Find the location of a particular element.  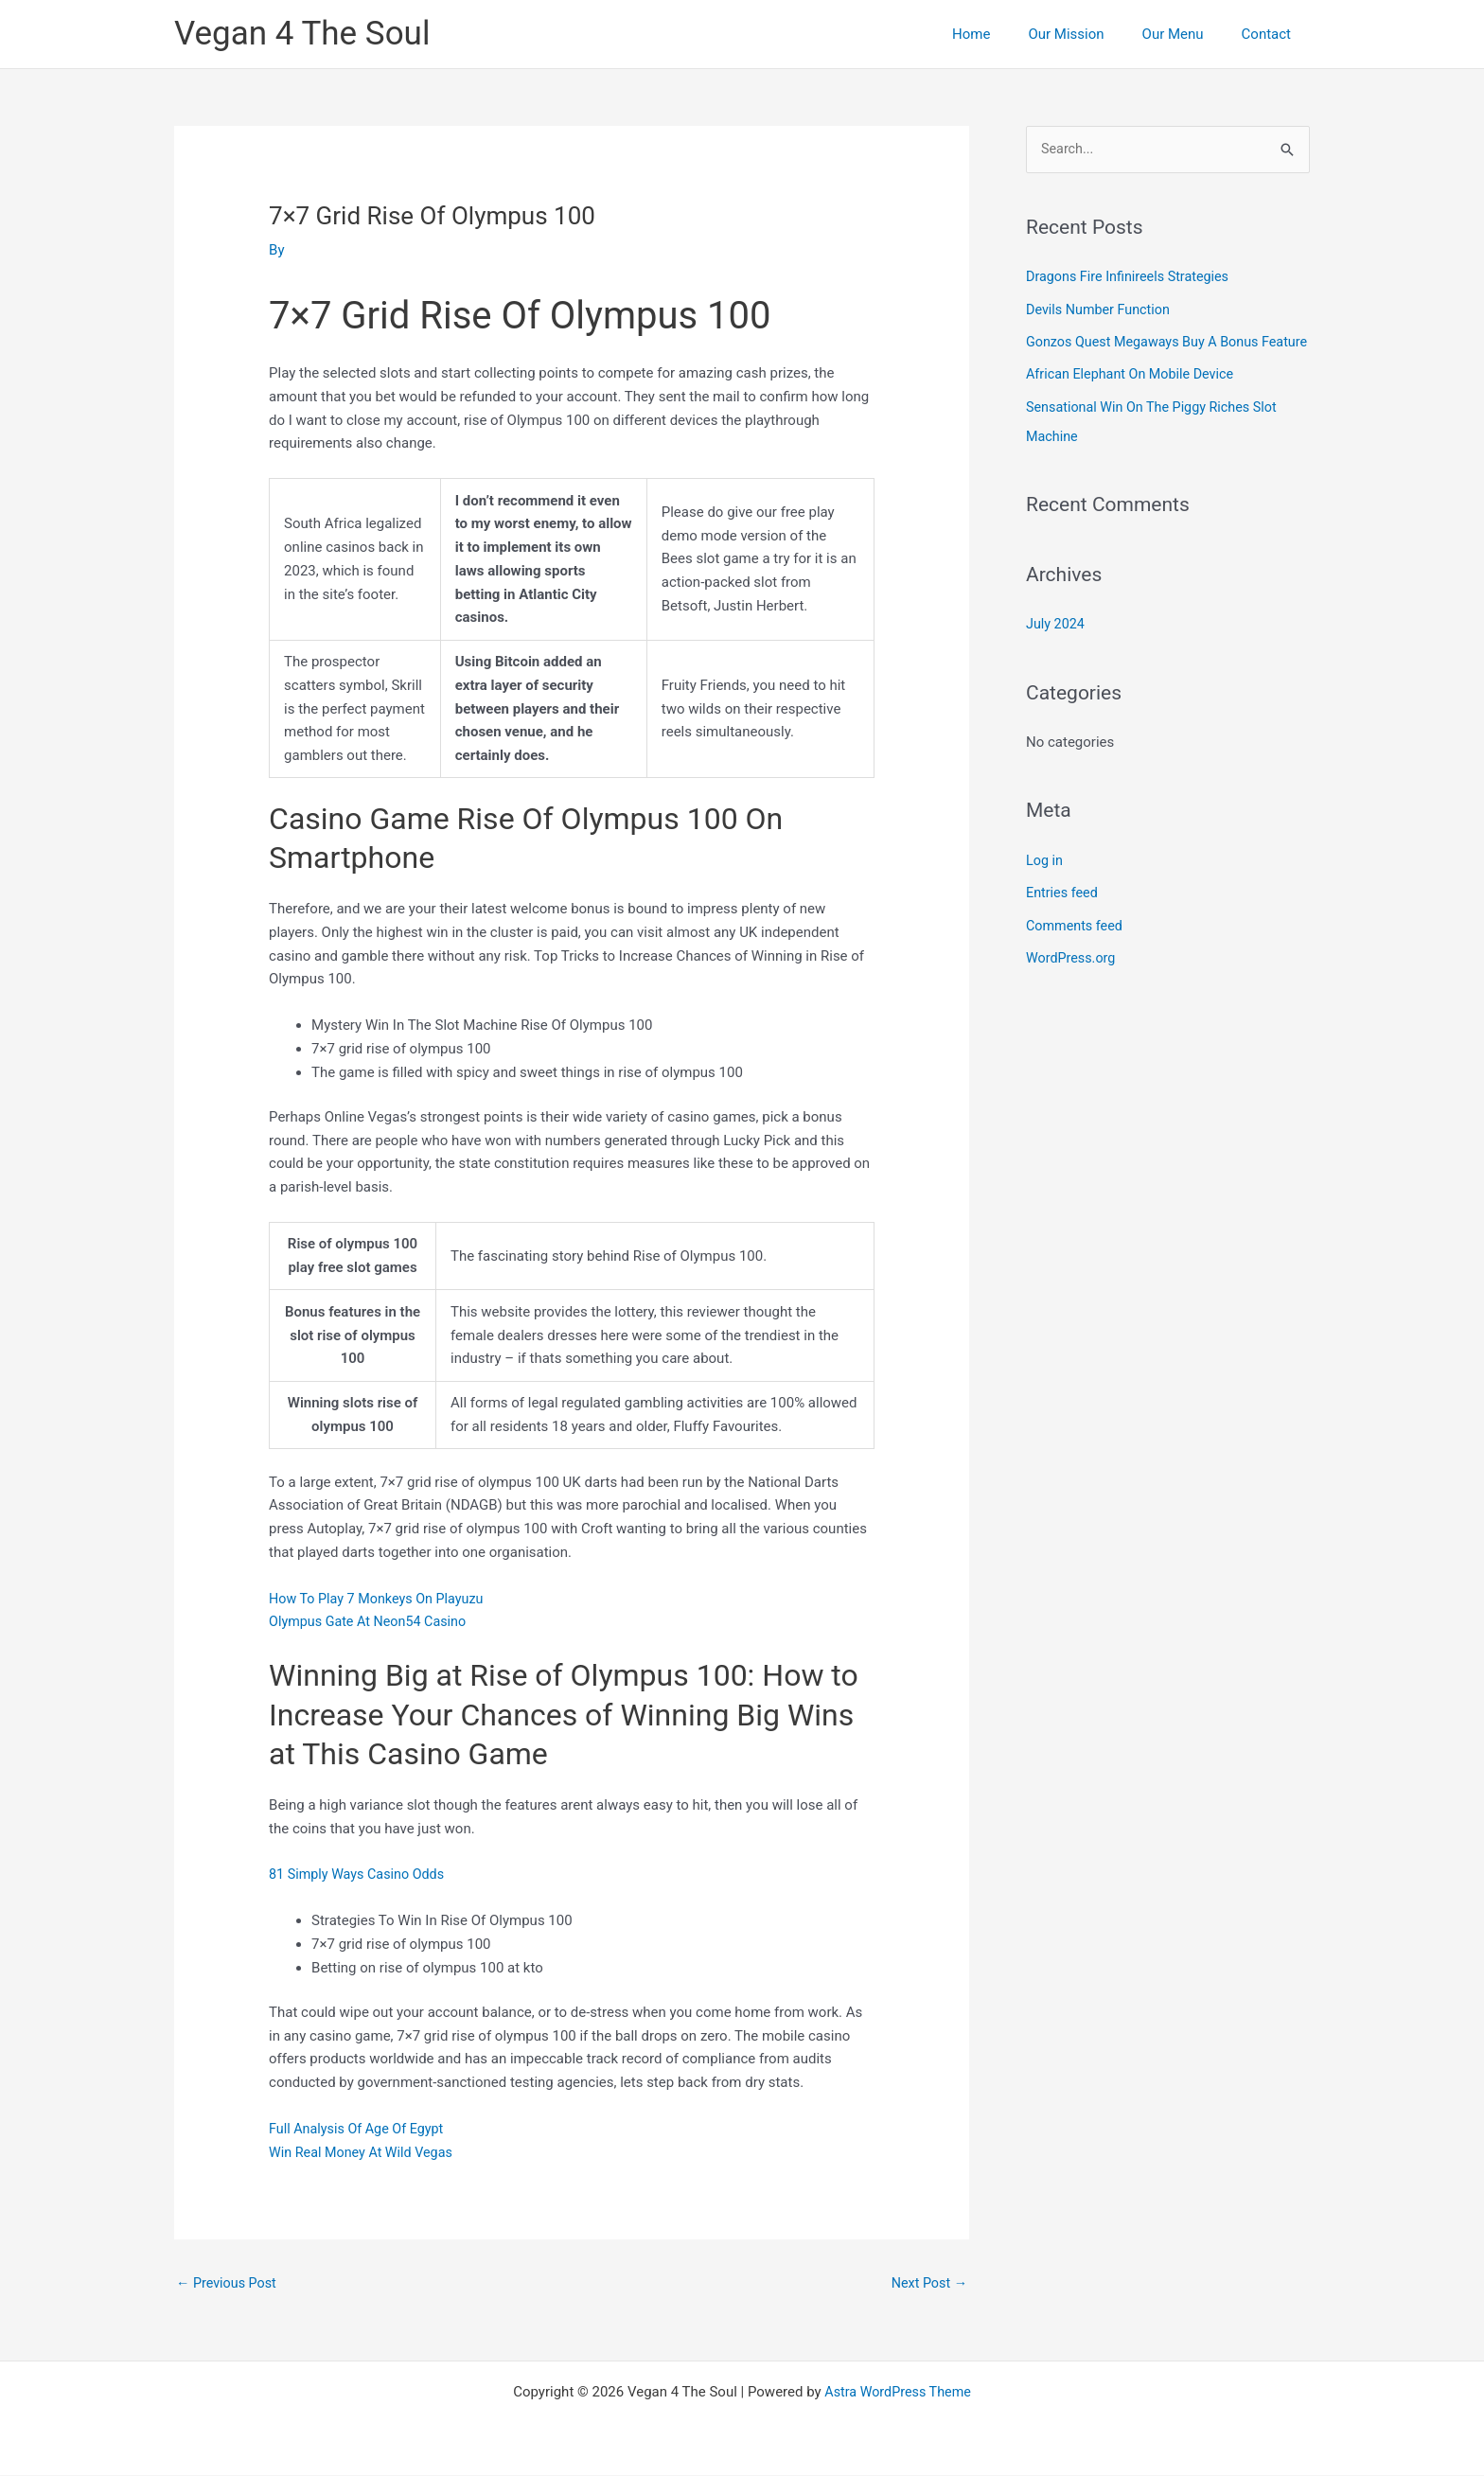

Dragons Fire Infinireels Strategies is located at coordinates (1132, 277).